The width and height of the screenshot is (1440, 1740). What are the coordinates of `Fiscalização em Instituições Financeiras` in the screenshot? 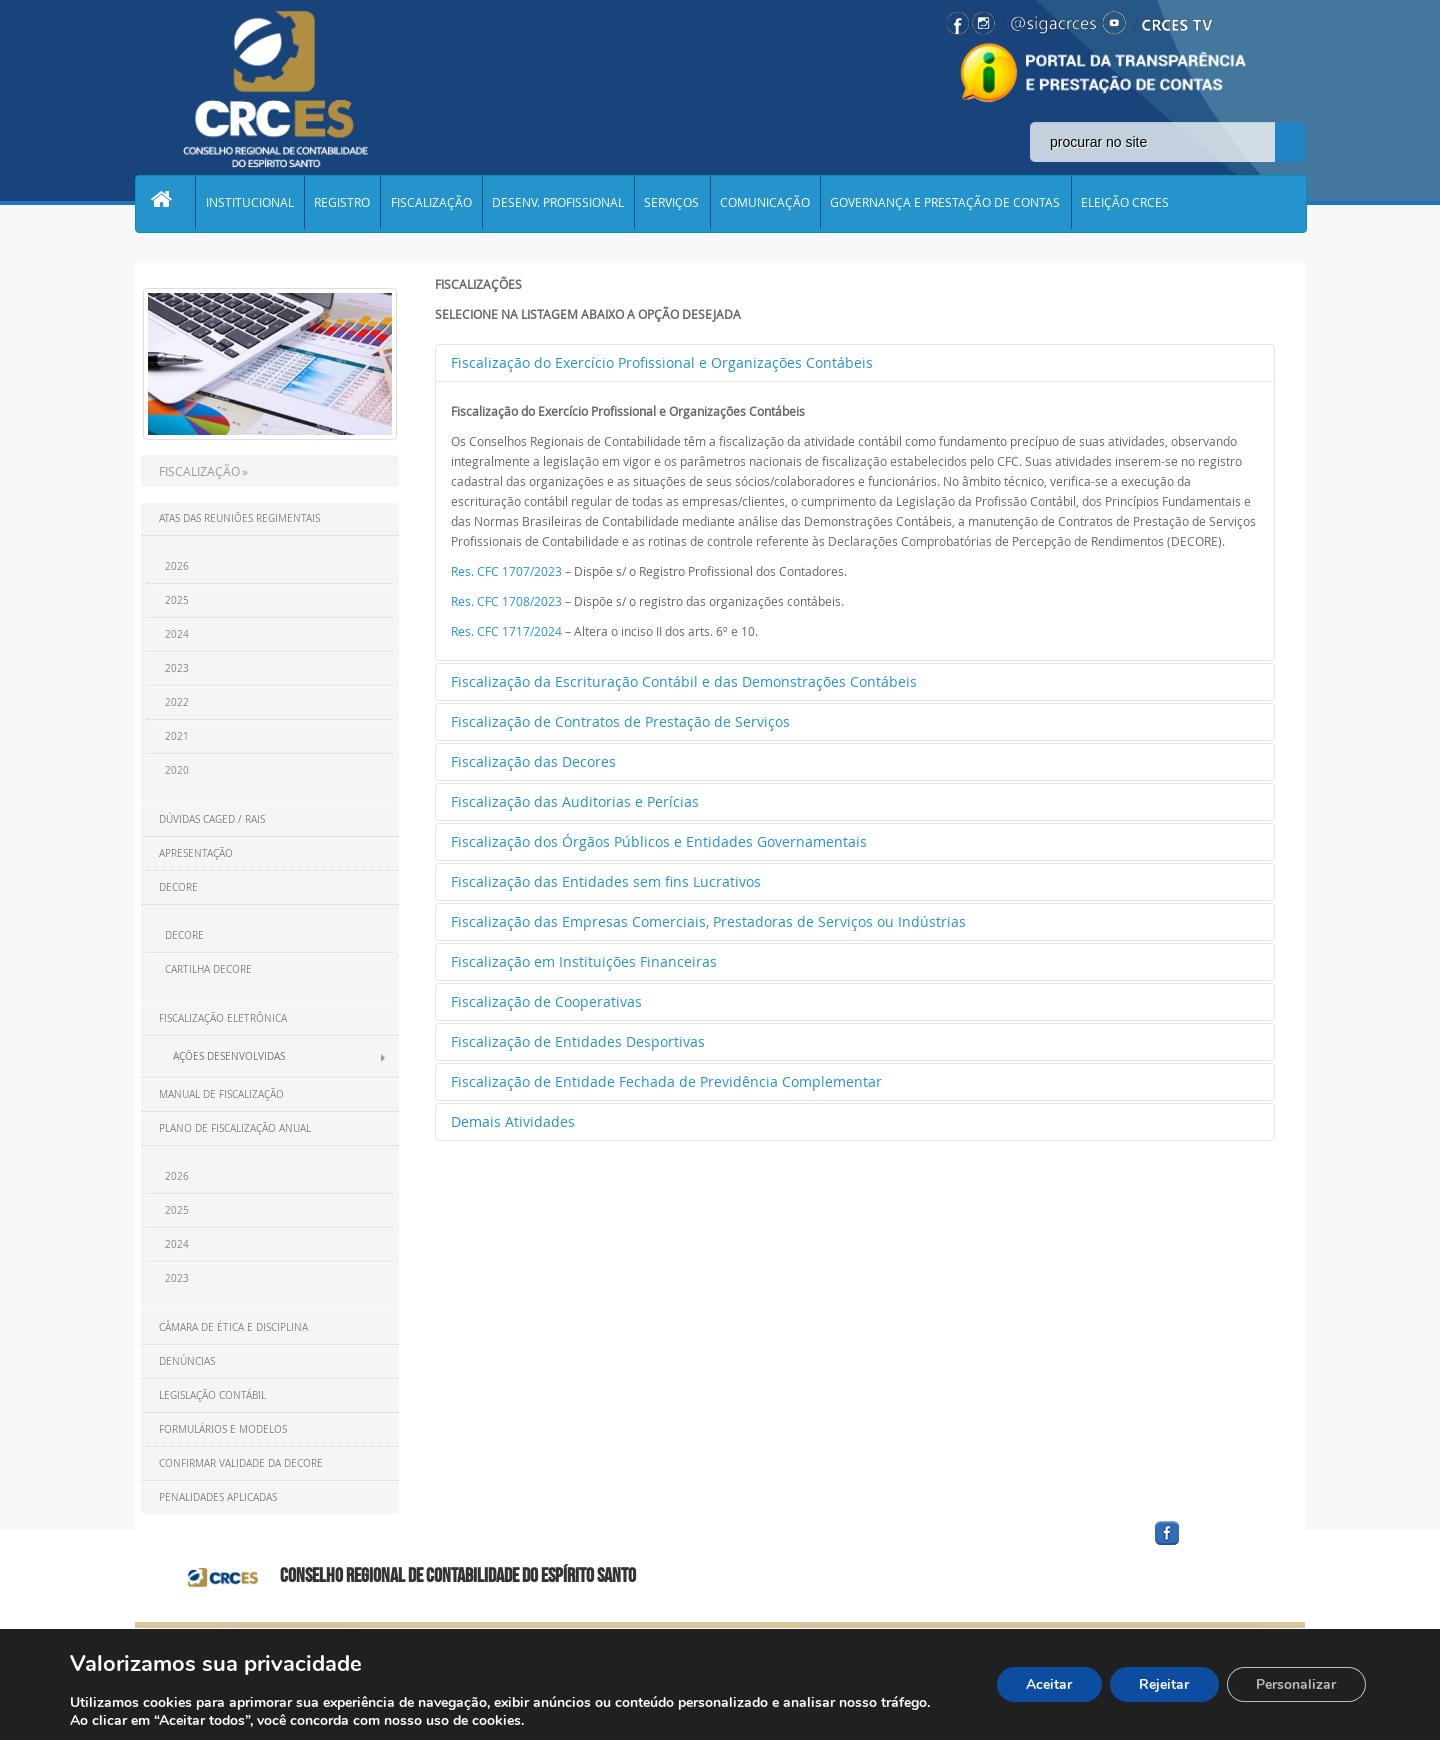 It's located at (584, 961).